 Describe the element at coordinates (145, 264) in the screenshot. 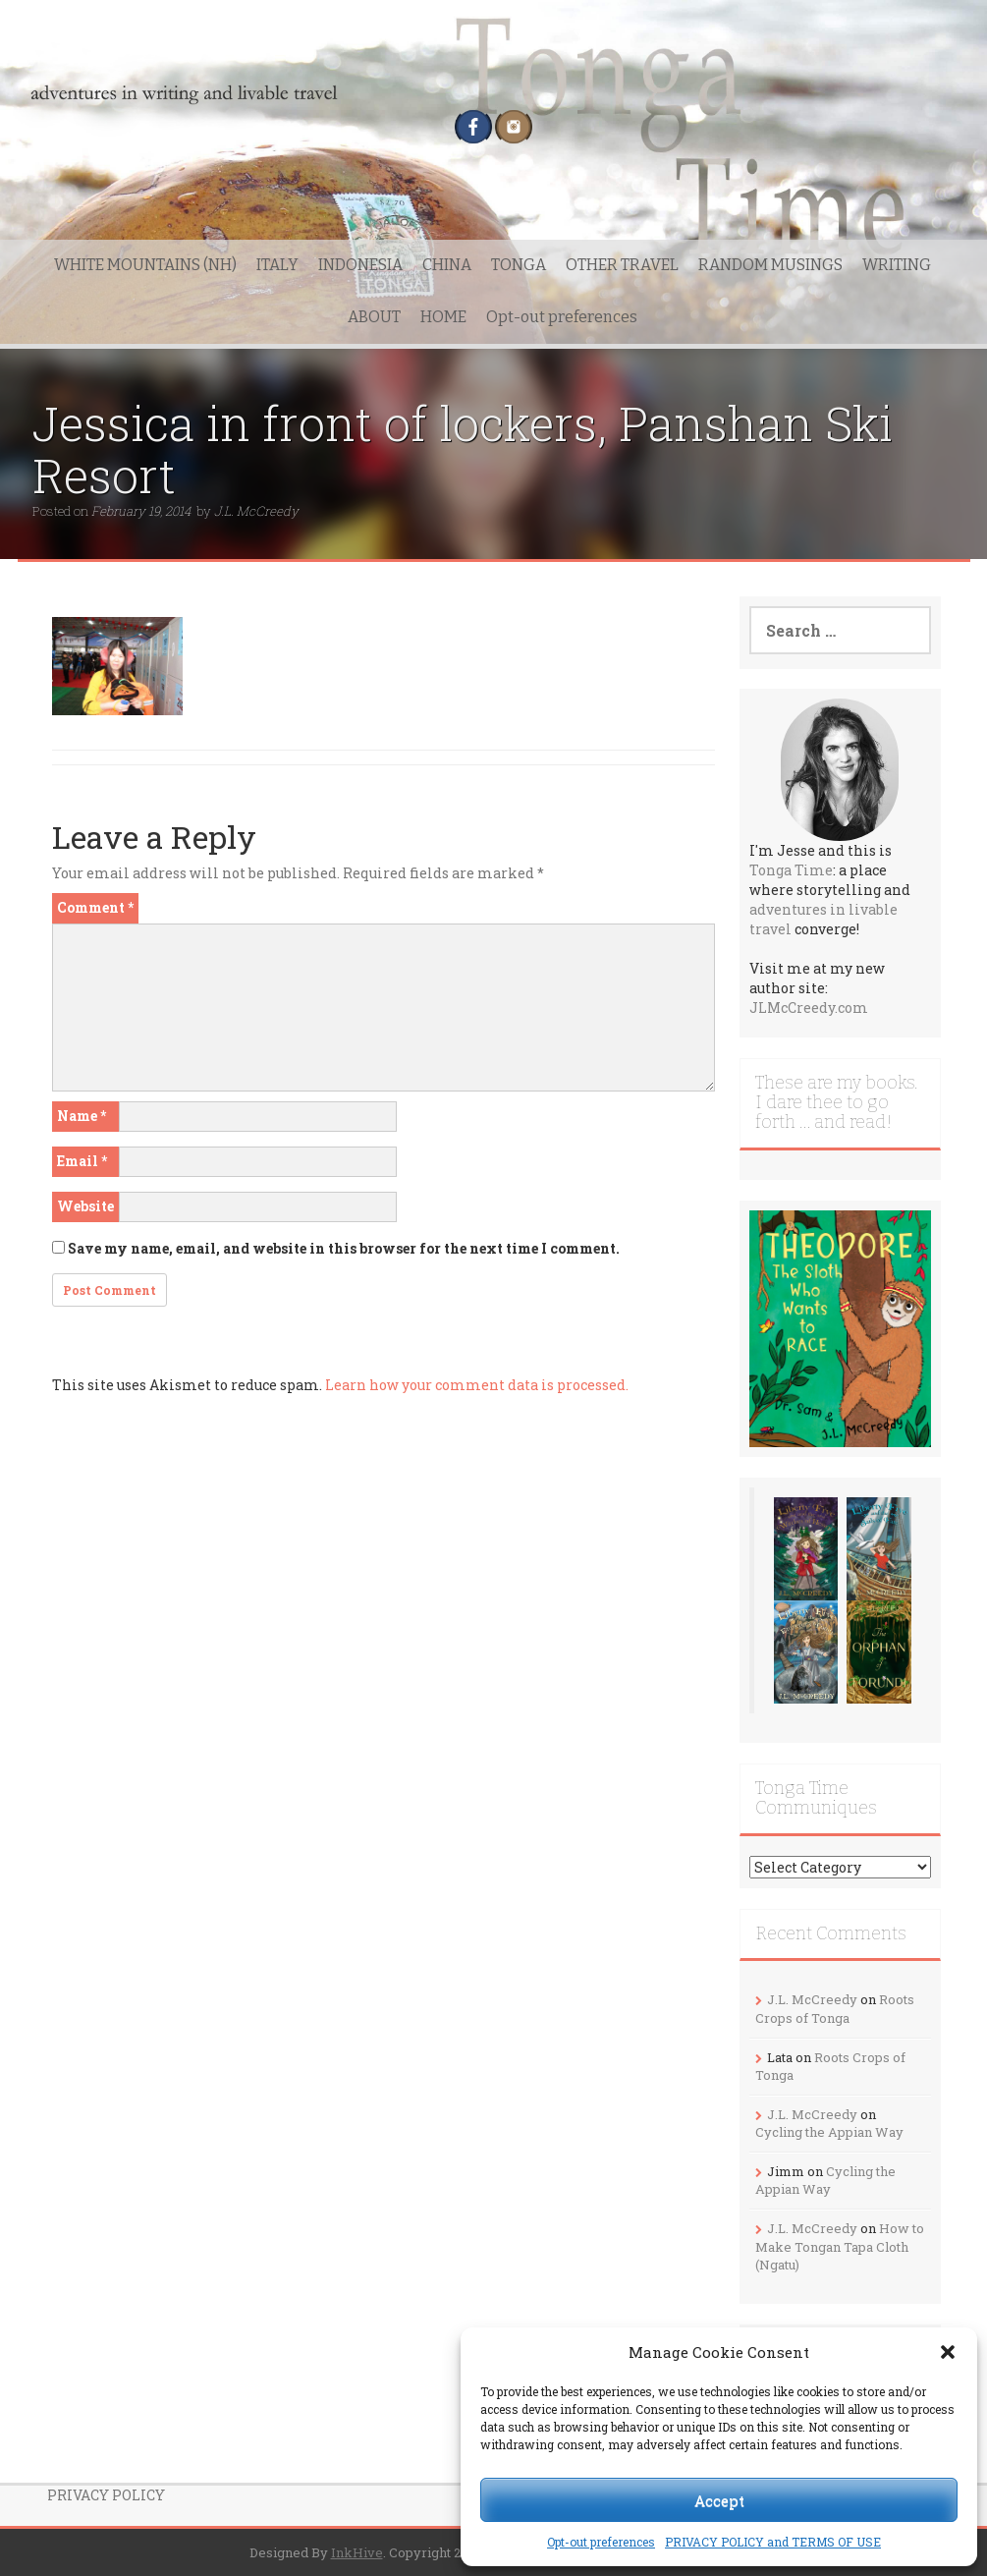

I see `WHITE MOUNTAINS (NH)` at that location.